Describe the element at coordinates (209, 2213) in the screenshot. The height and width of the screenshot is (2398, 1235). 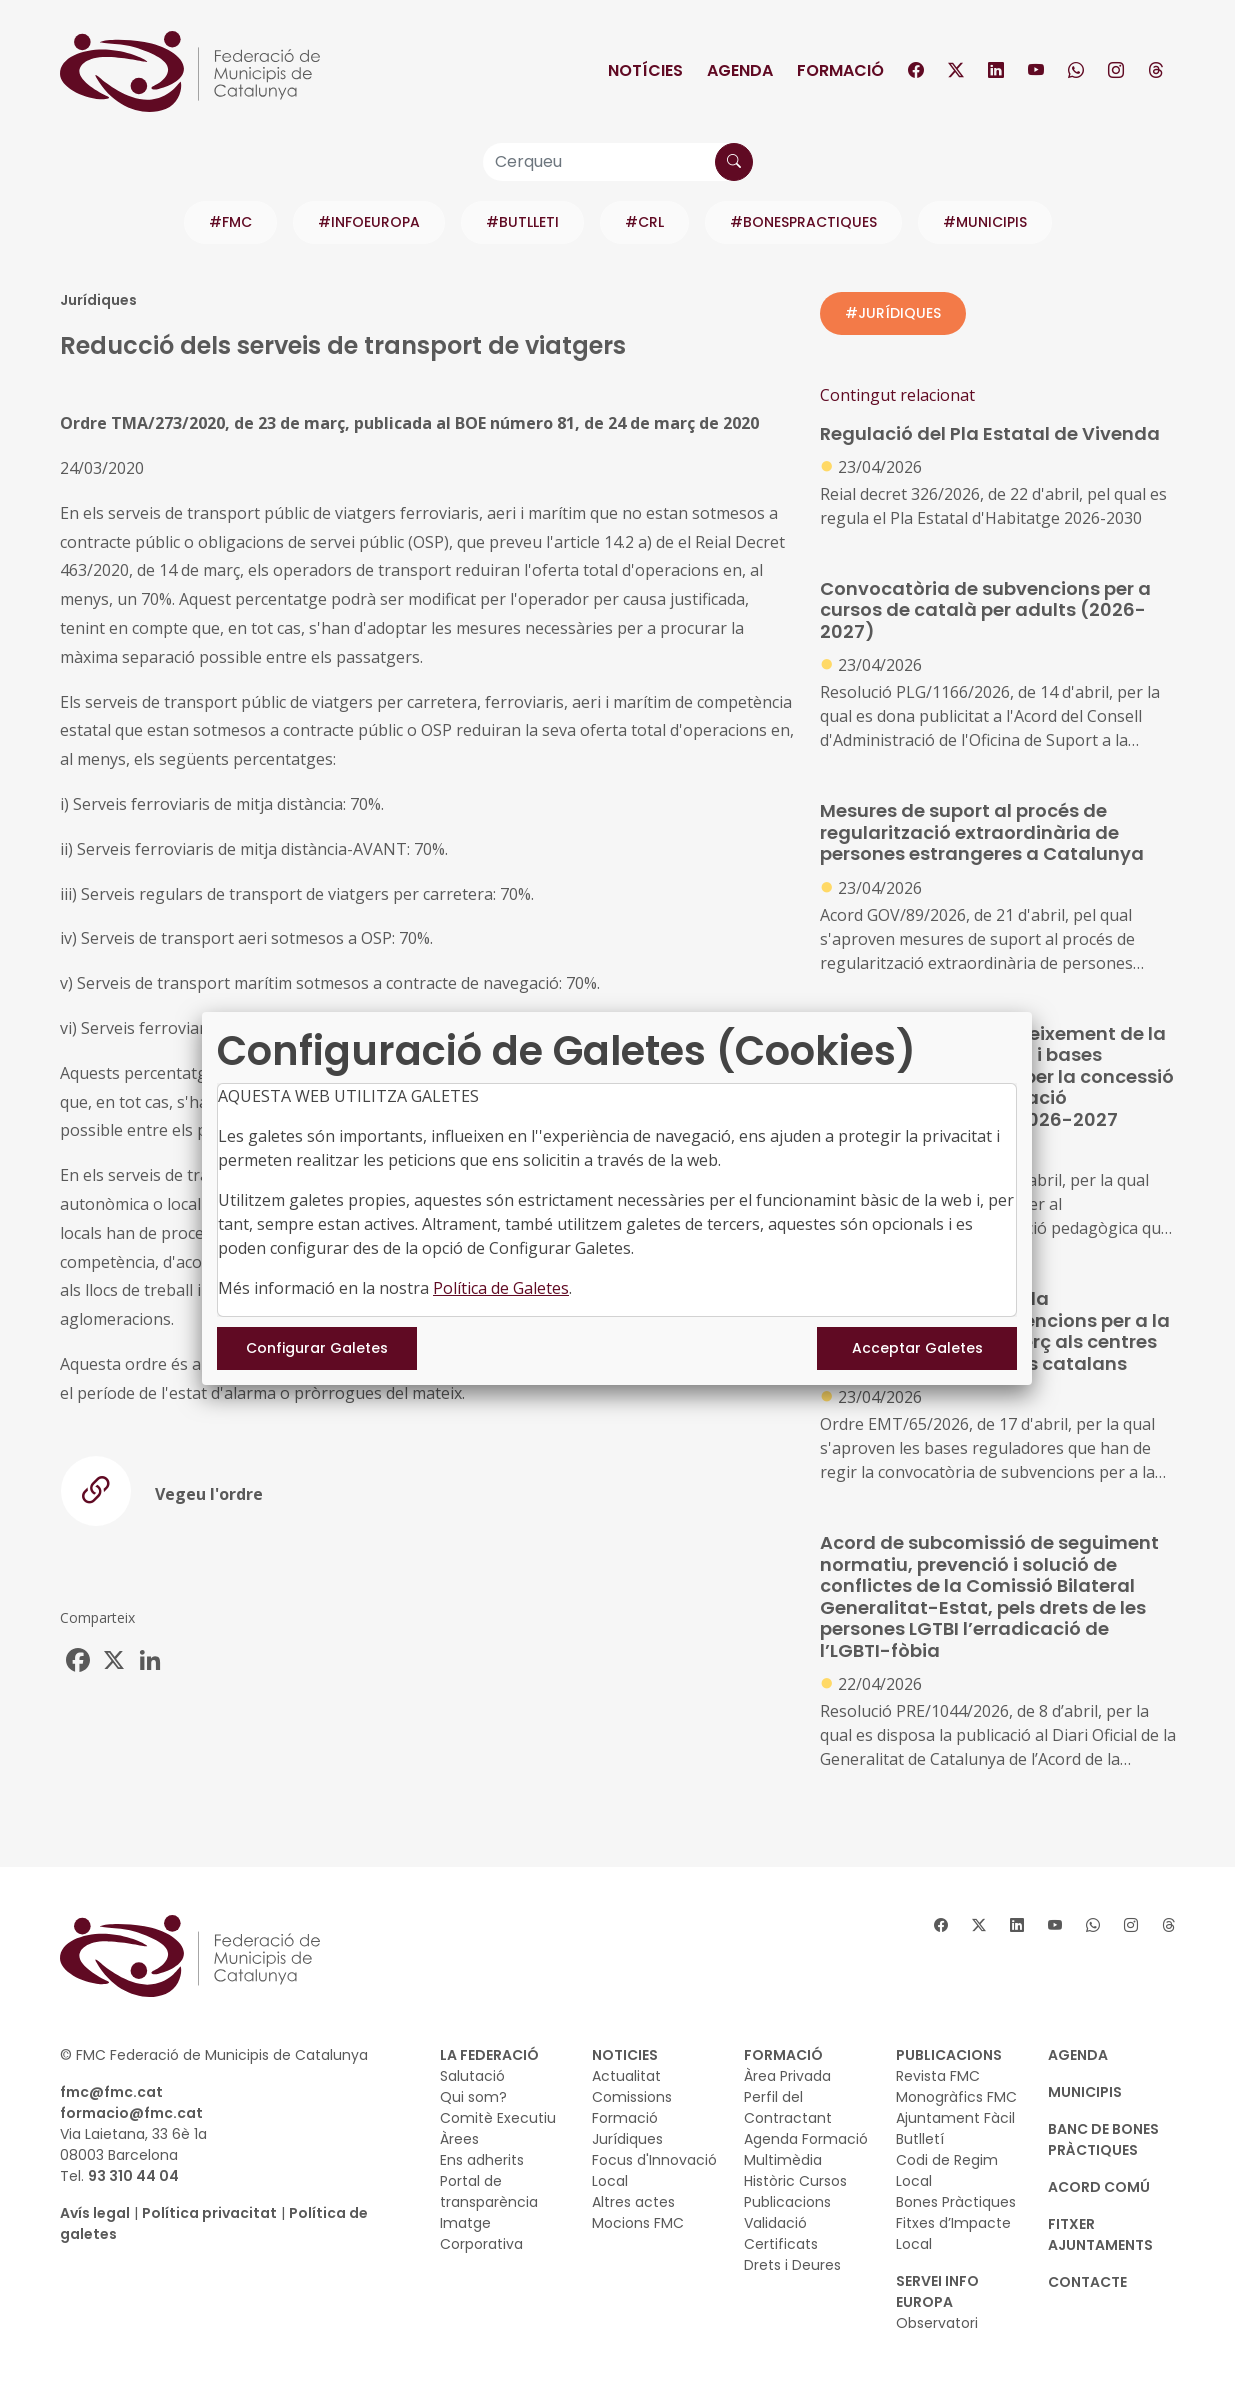
I see `Política privacitat` at that location.